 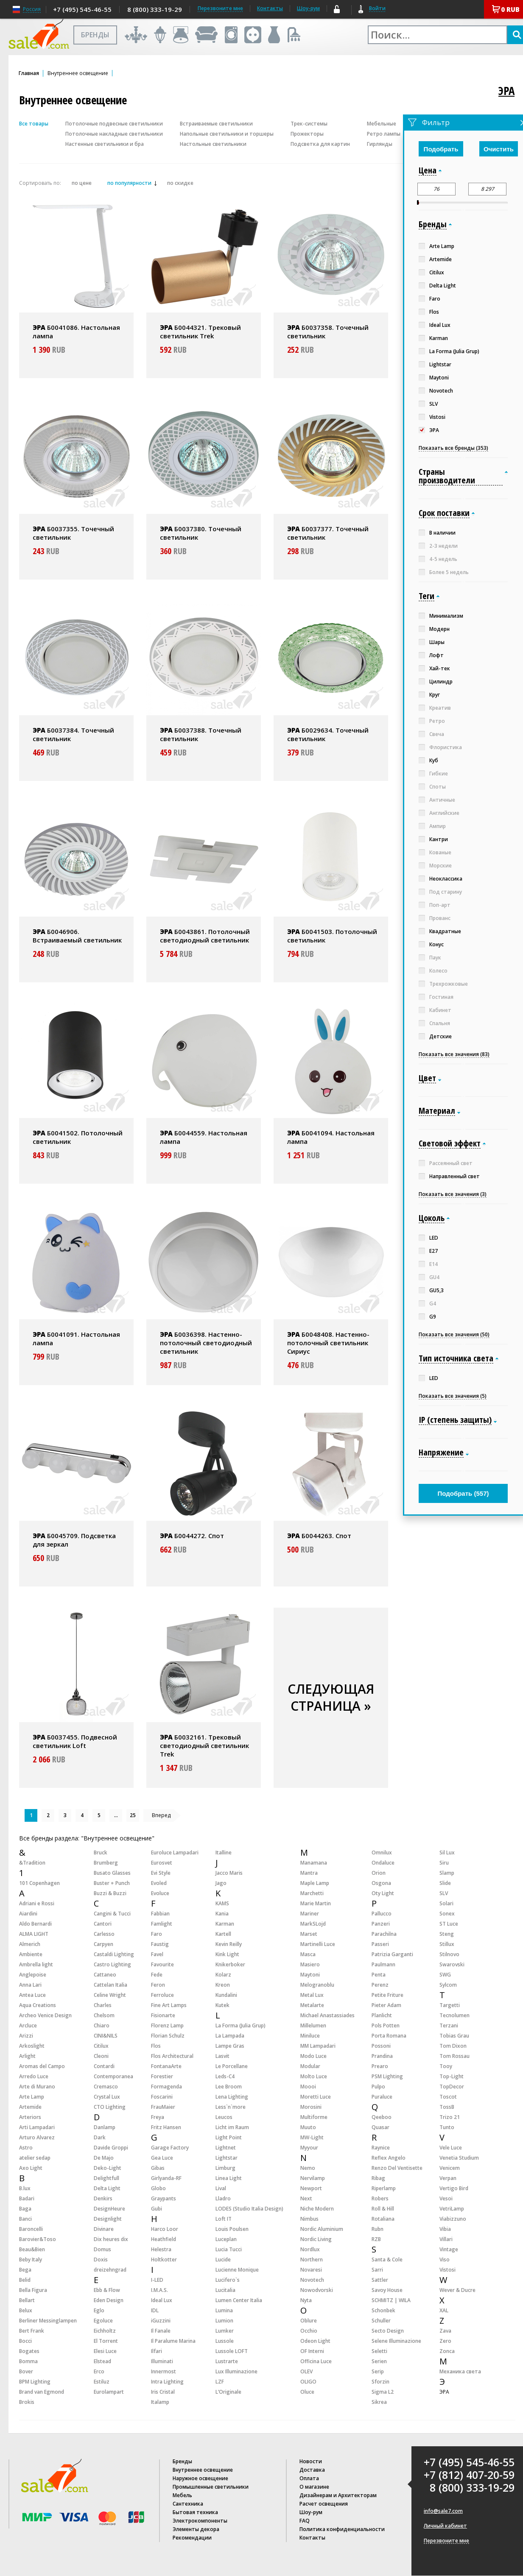 What do you see at coordinates (377, 2229) in the screenshot?
I see `Rubn` at bounding box center [377, 2229].